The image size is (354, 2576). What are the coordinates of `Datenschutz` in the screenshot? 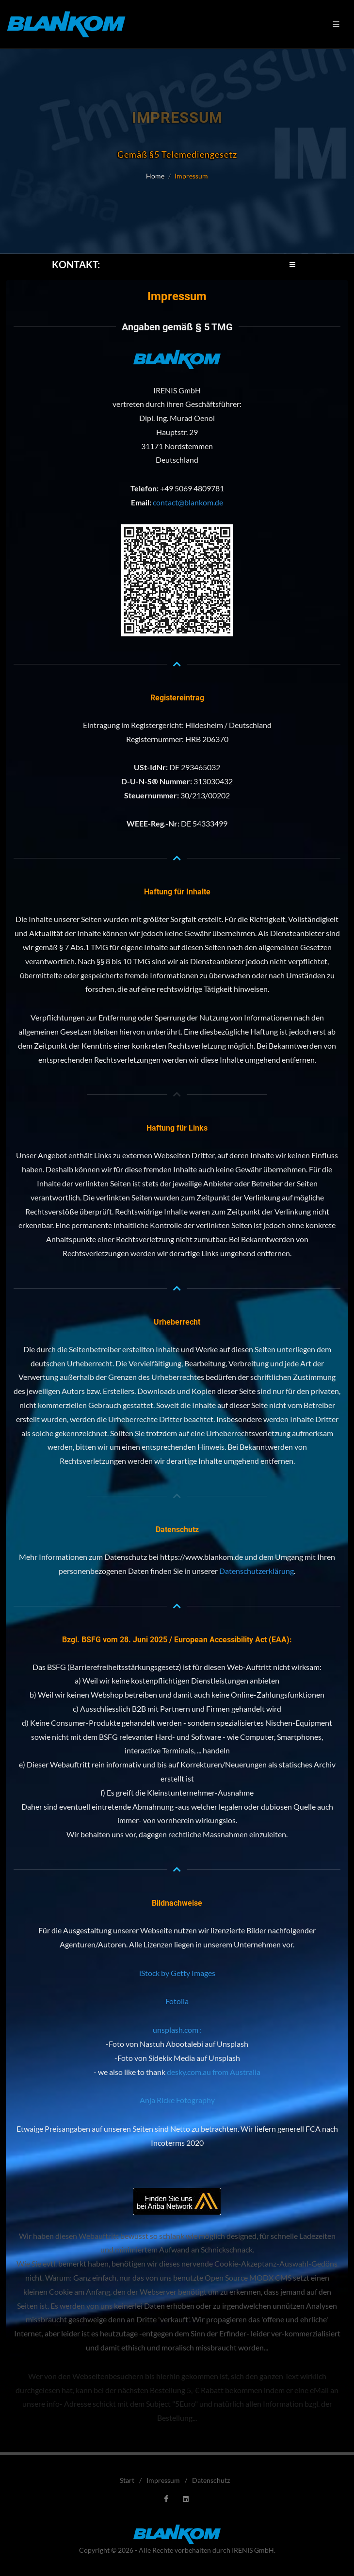 It's located at (211, 2480).